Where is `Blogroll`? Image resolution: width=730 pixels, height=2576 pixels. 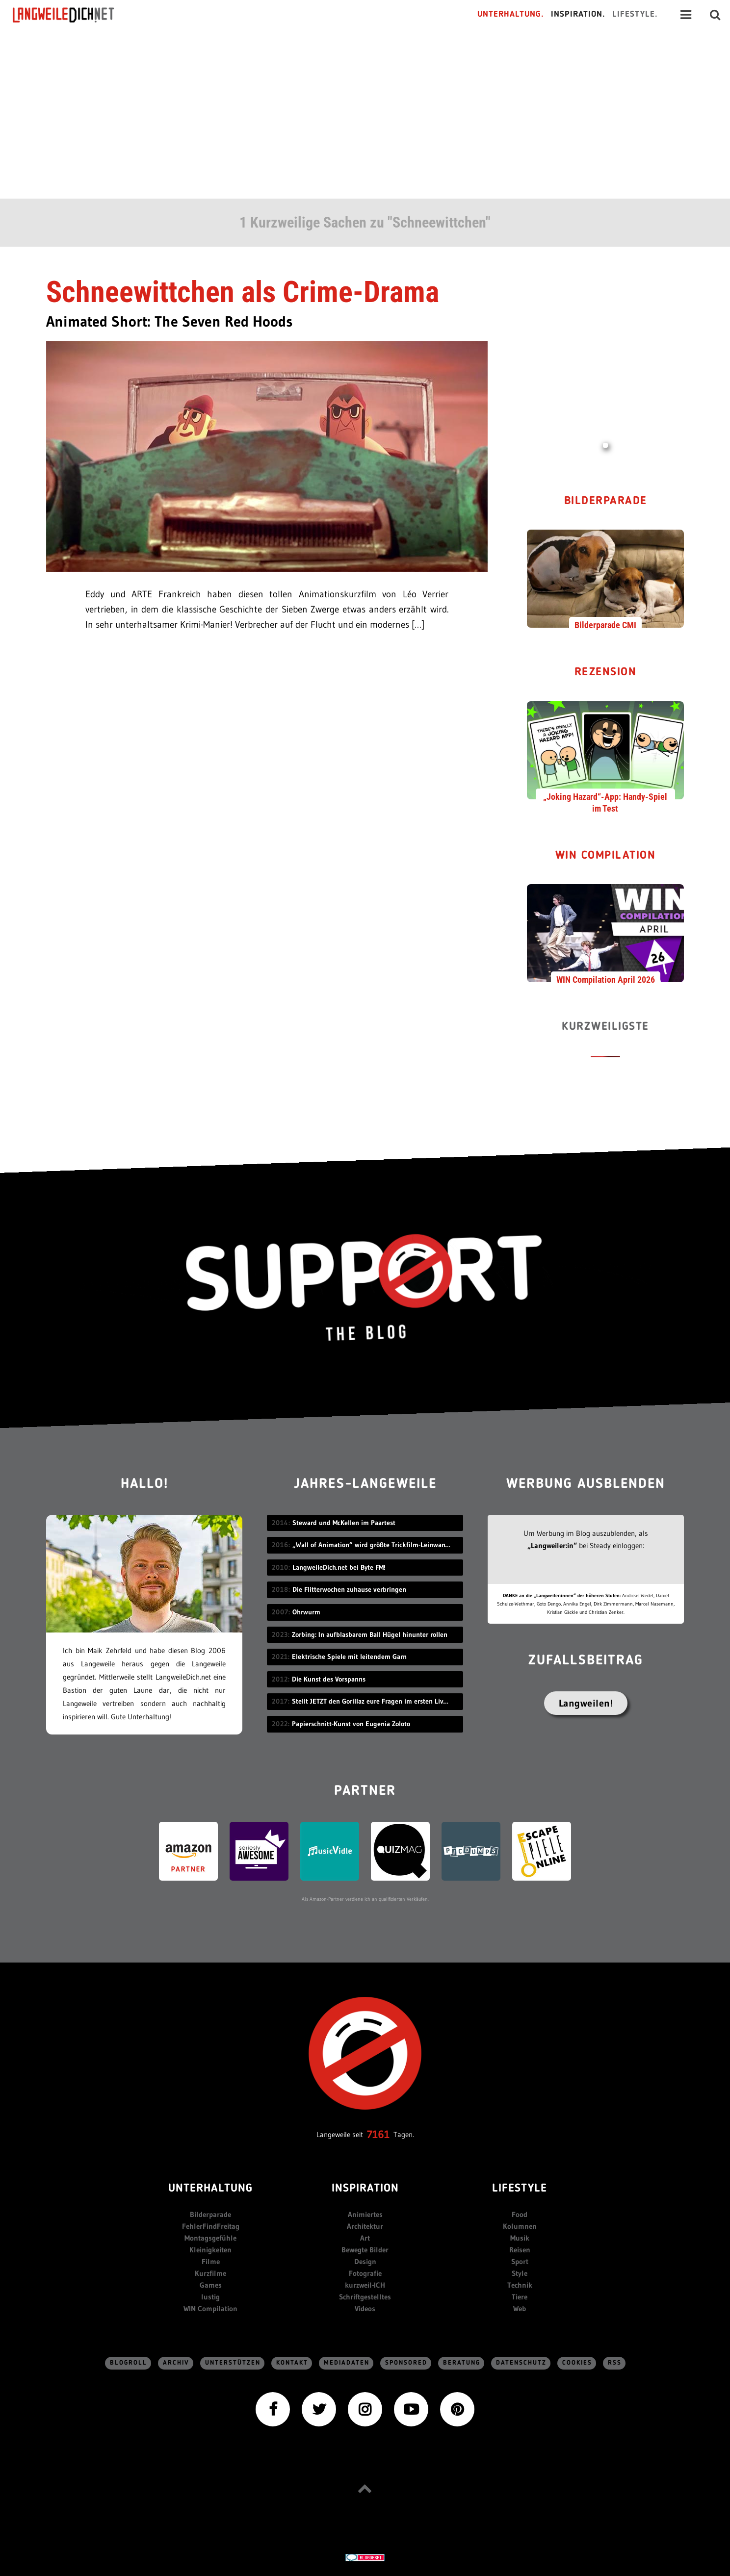 Blogroll is located at coordinates (128, 2363).